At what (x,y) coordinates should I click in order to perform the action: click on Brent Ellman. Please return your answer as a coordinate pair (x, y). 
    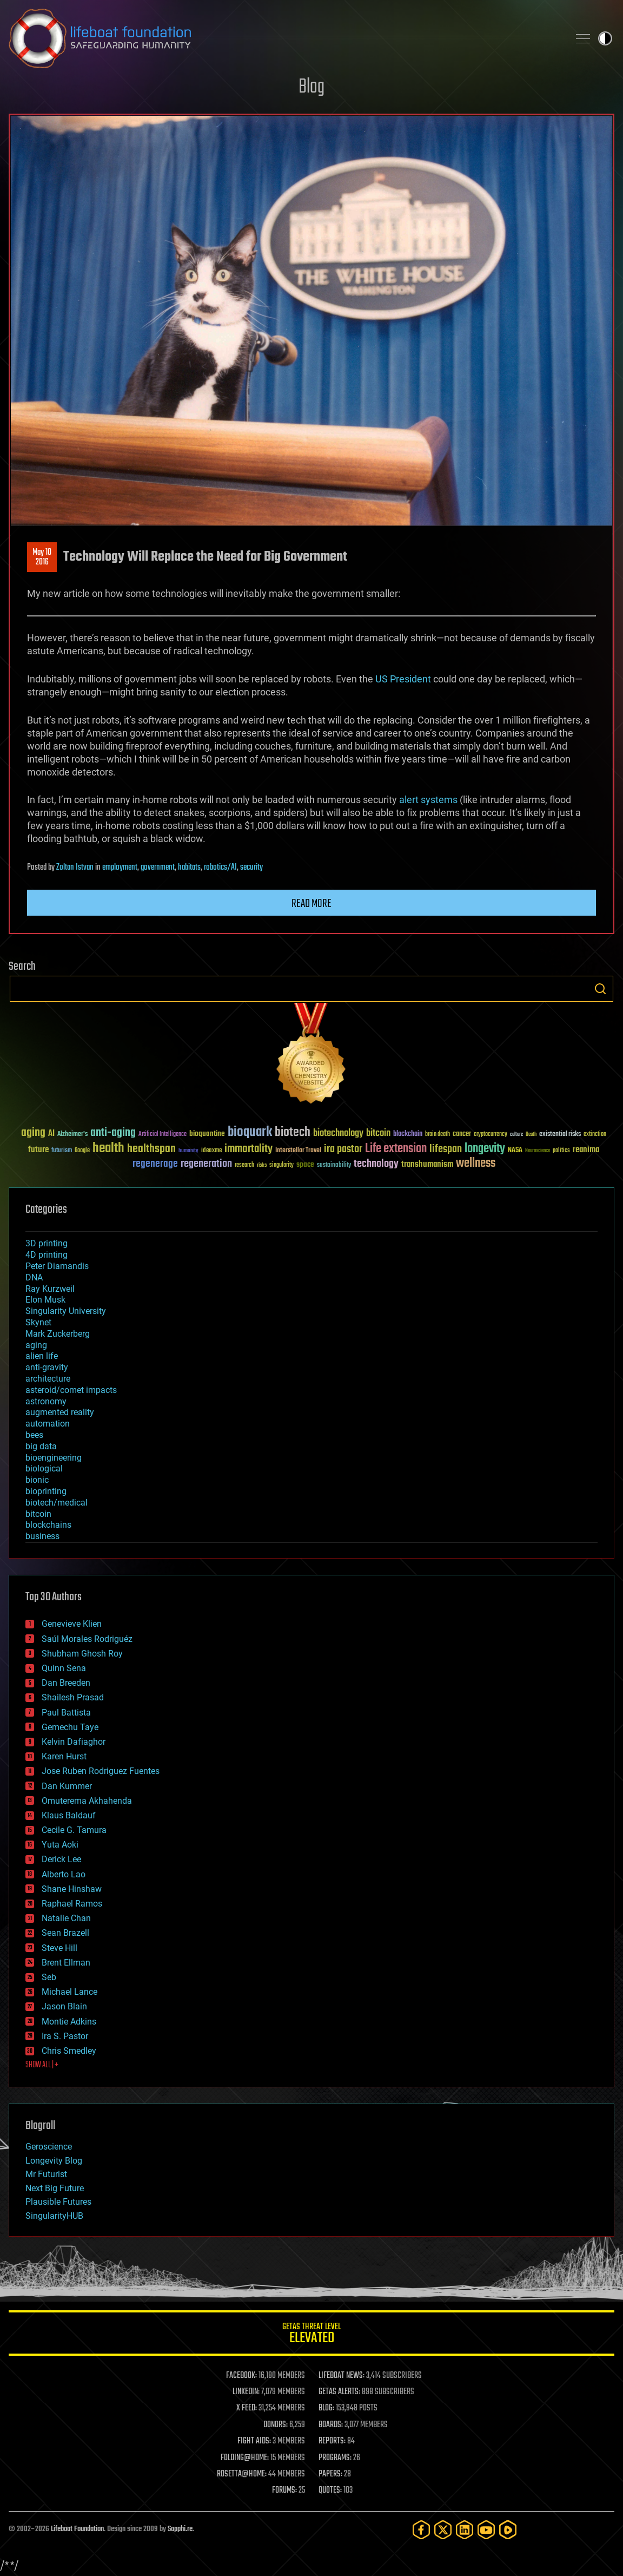
    Looking at the image, I should click on (66, 1962).